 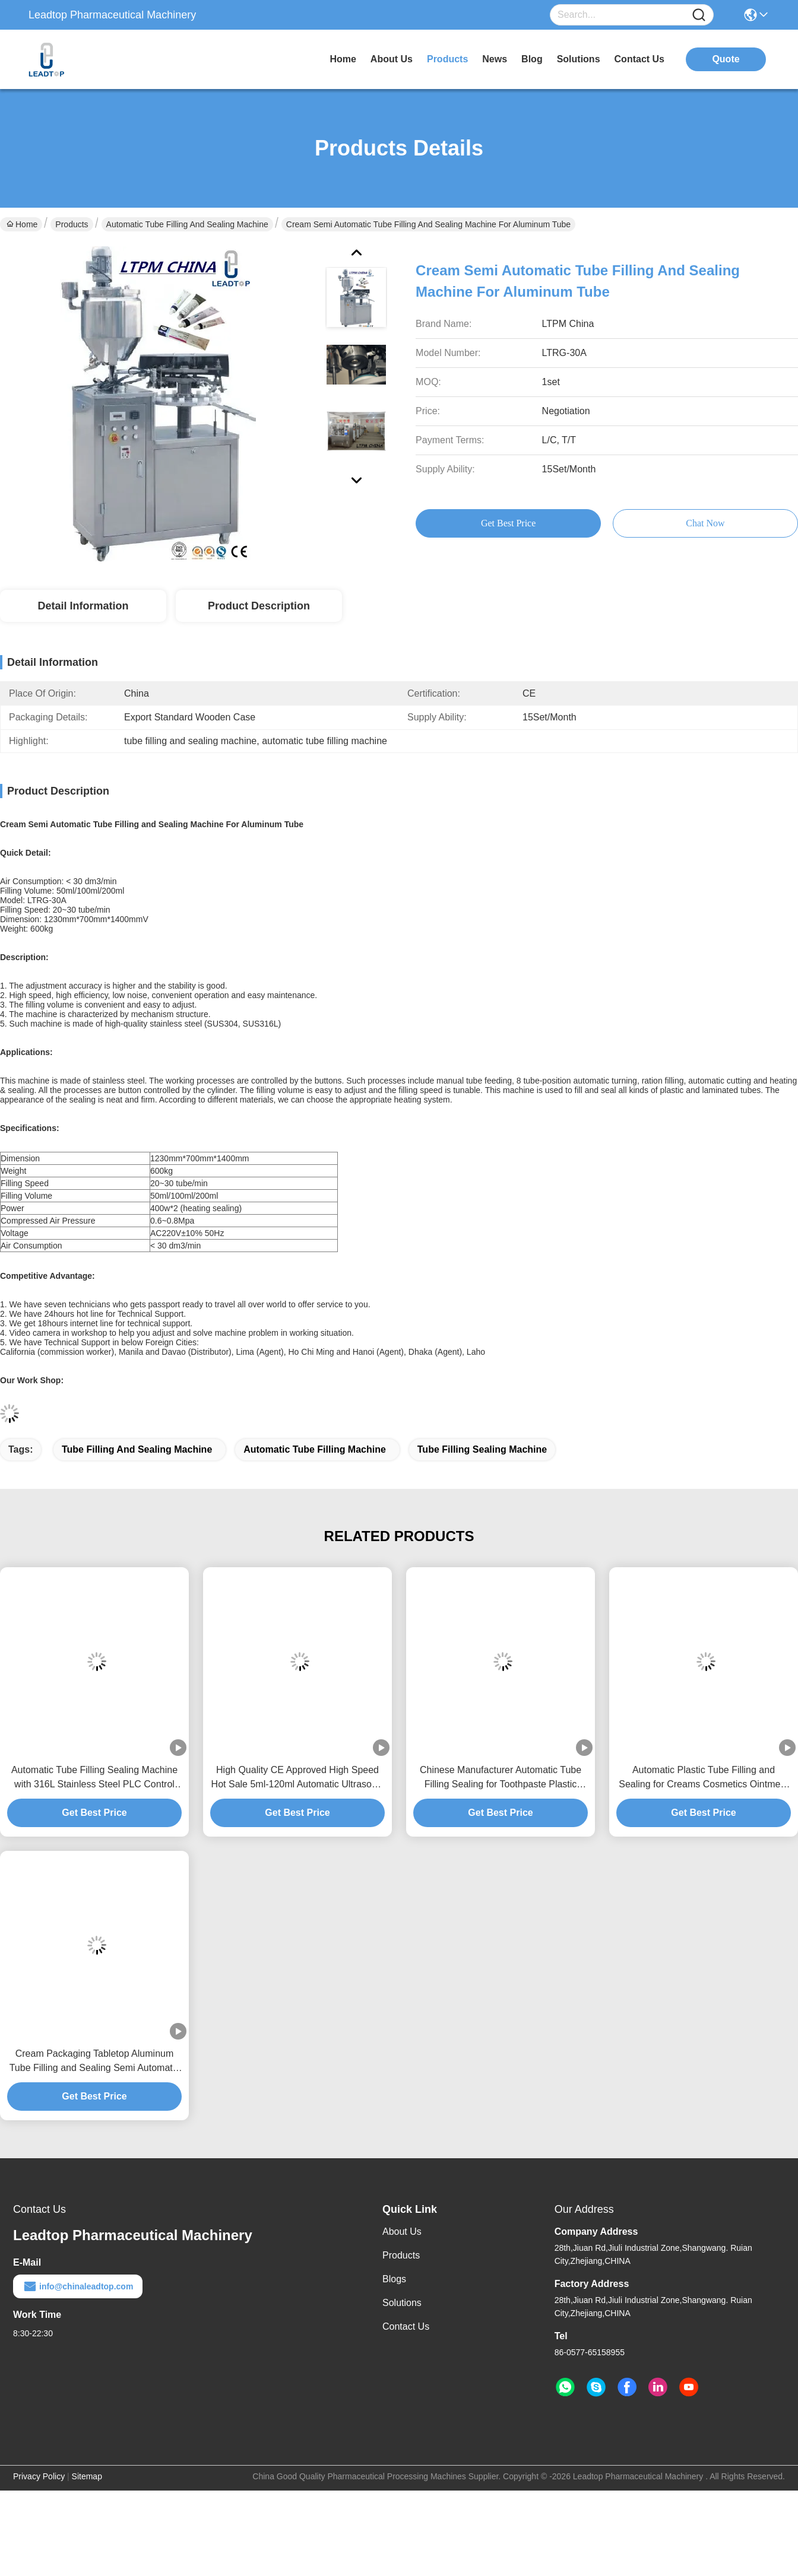 What do you see at coordinates (405, 2326) in the screenshot?
I see `Contact Us` at bounding box center [405, 2326].